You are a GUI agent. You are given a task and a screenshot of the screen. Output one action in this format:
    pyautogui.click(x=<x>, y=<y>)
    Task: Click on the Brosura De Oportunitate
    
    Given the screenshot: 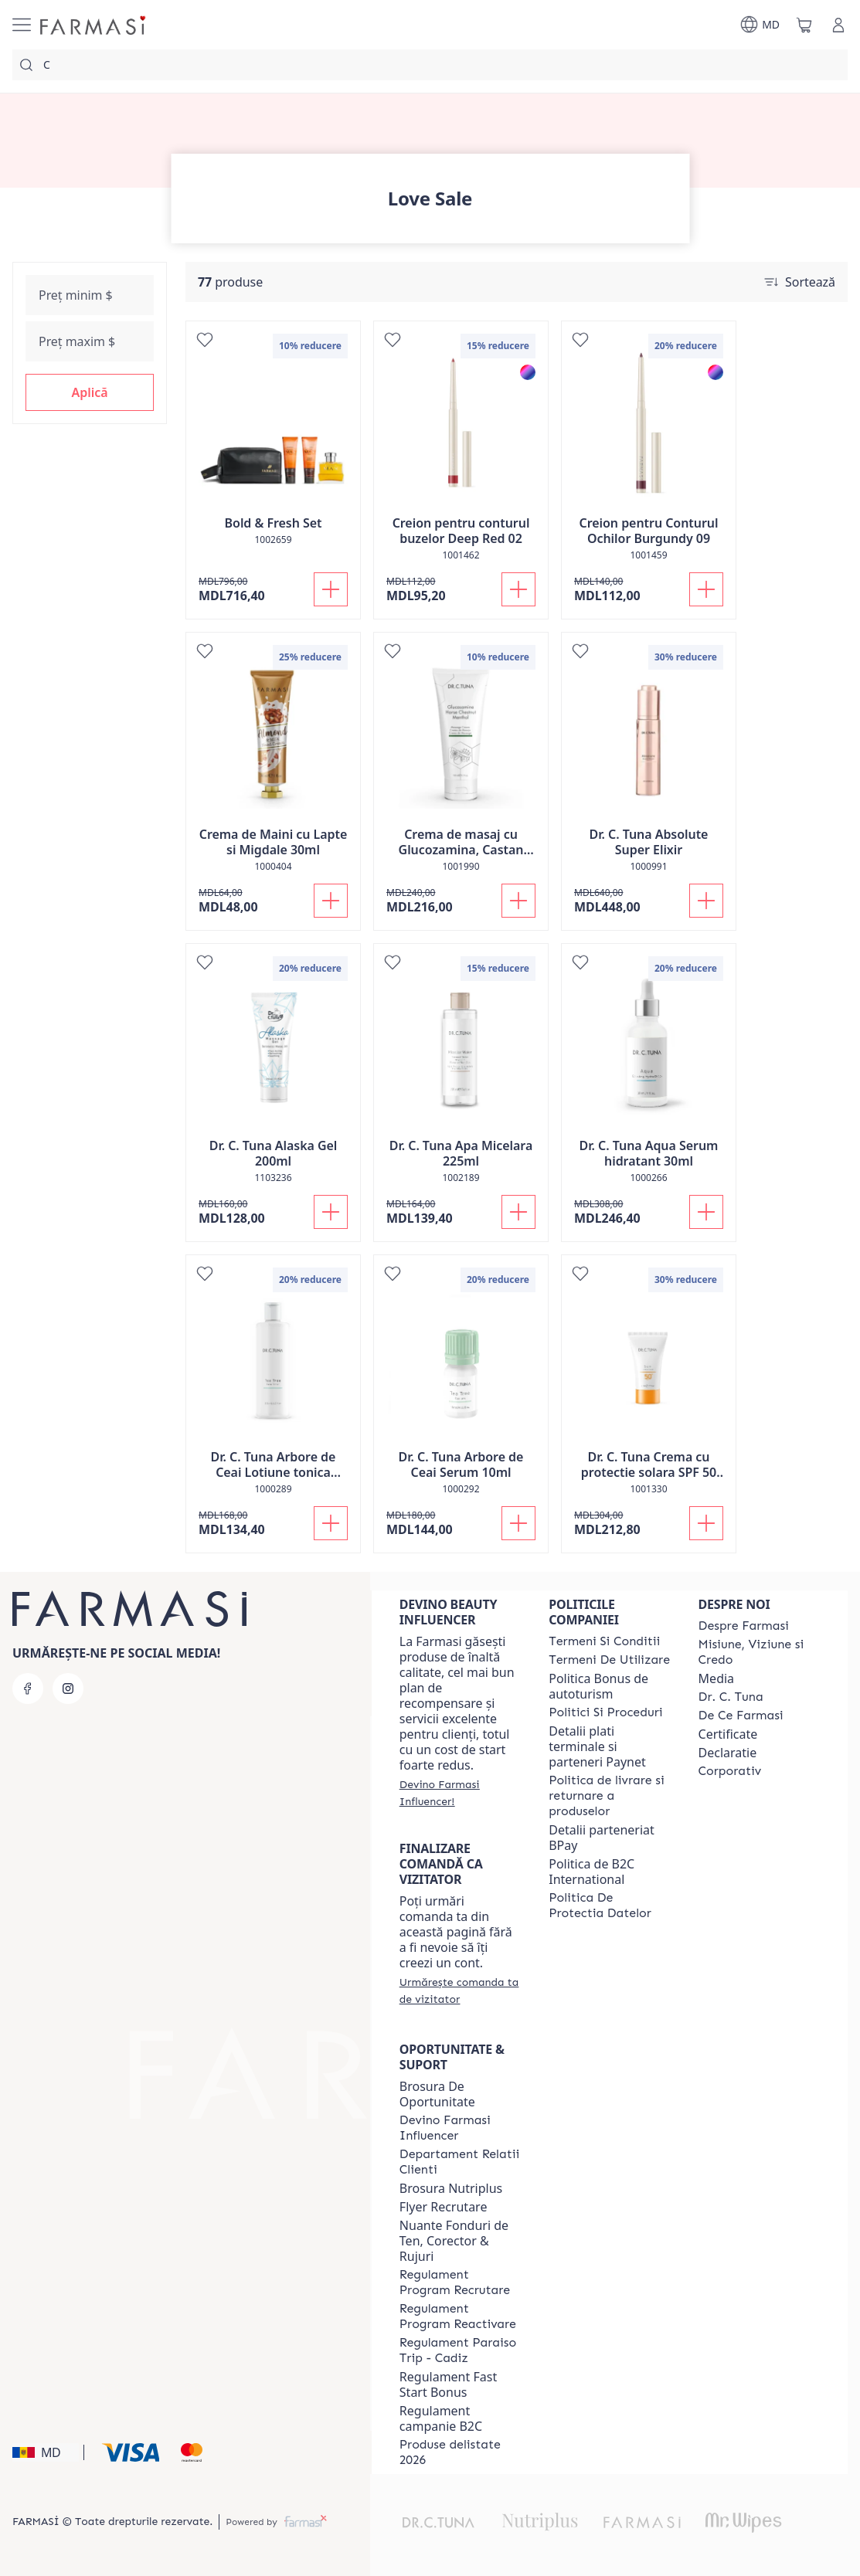 What is the action you would take?
    pyautogui.click(x=437, y=2094)
    